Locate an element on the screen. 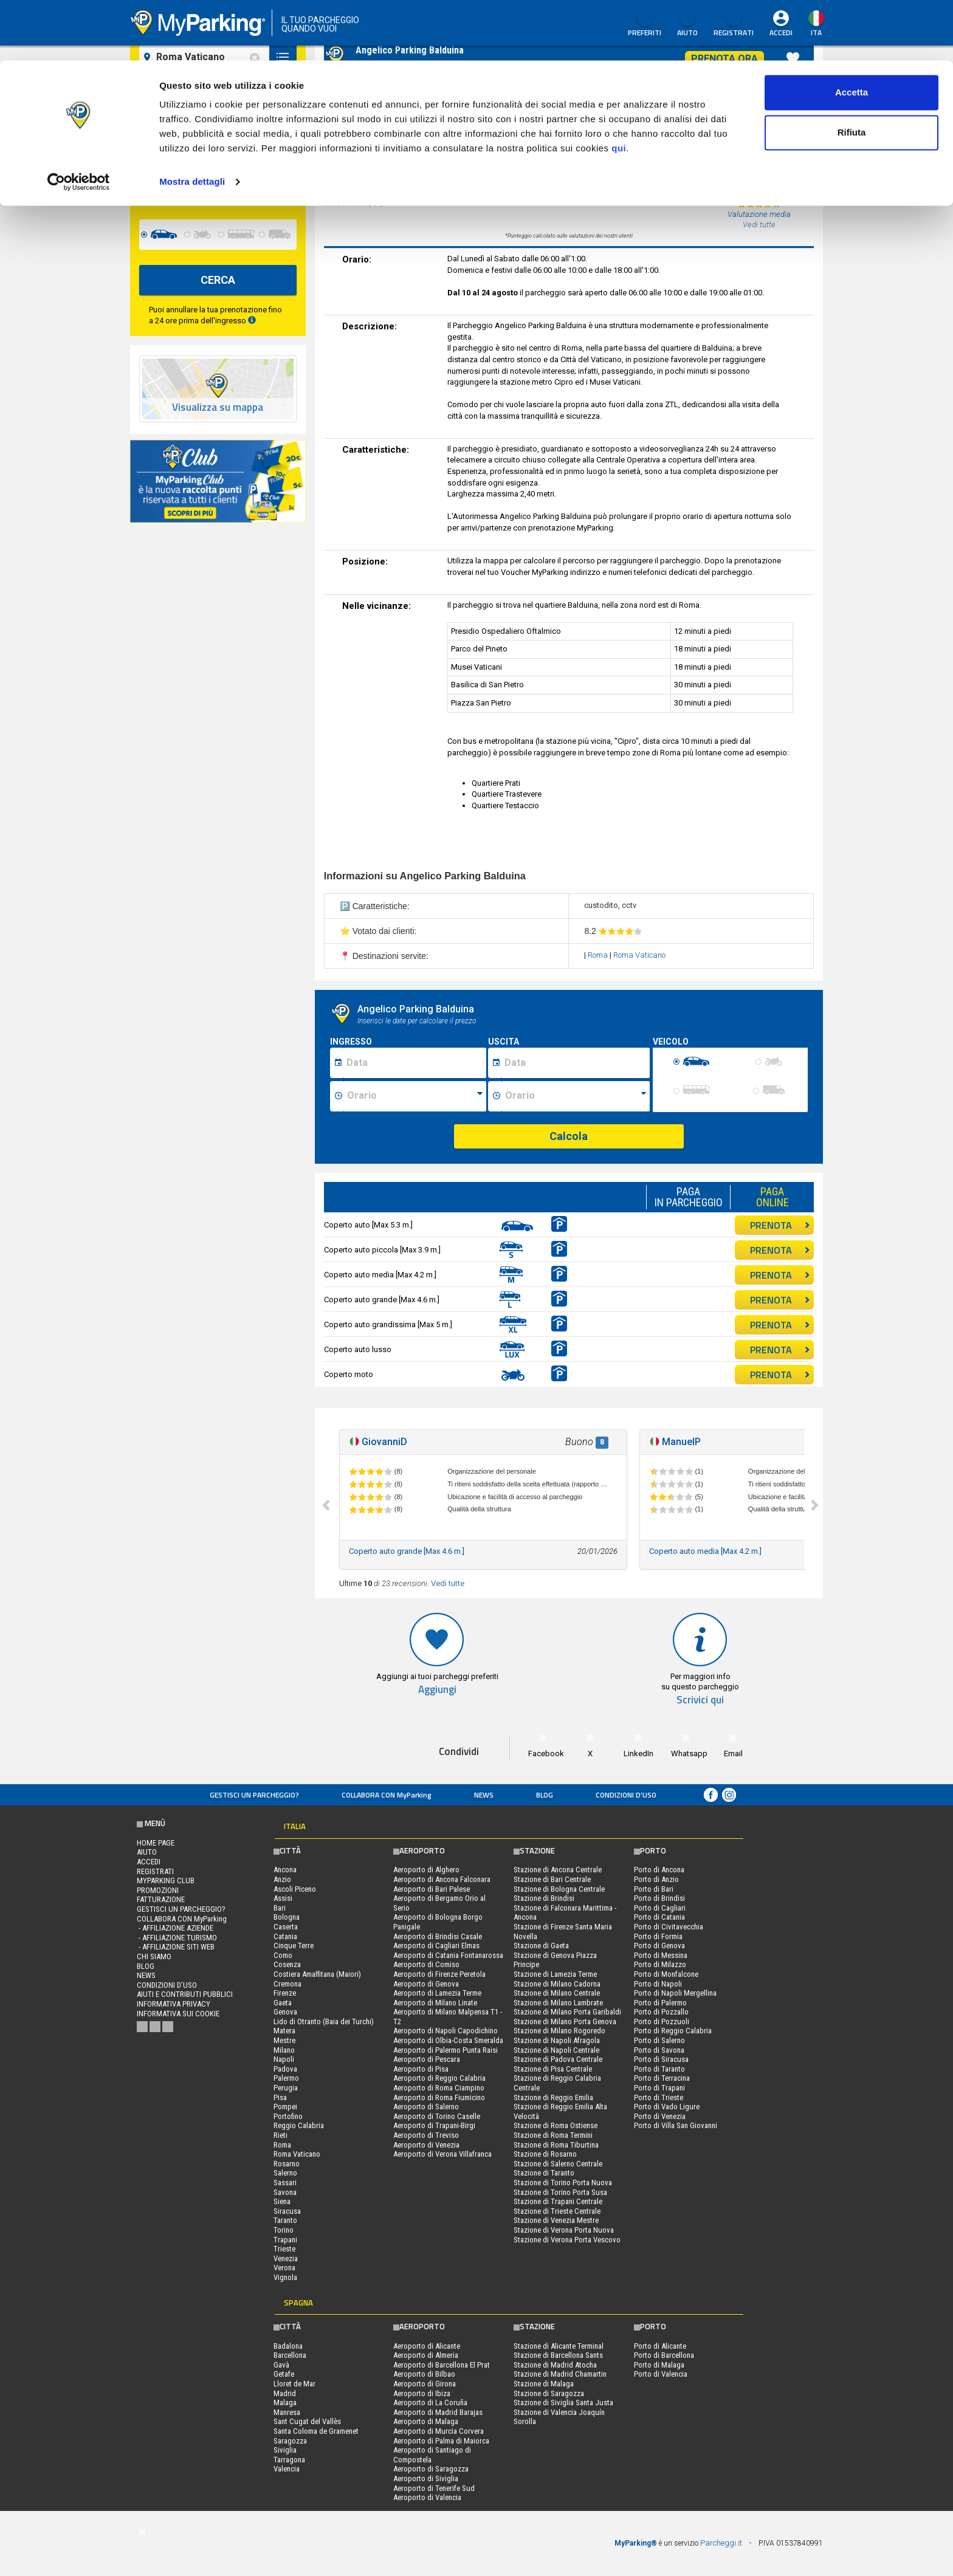 The image size is (953, 2576). Catania is located at coordinates (285, 1936).